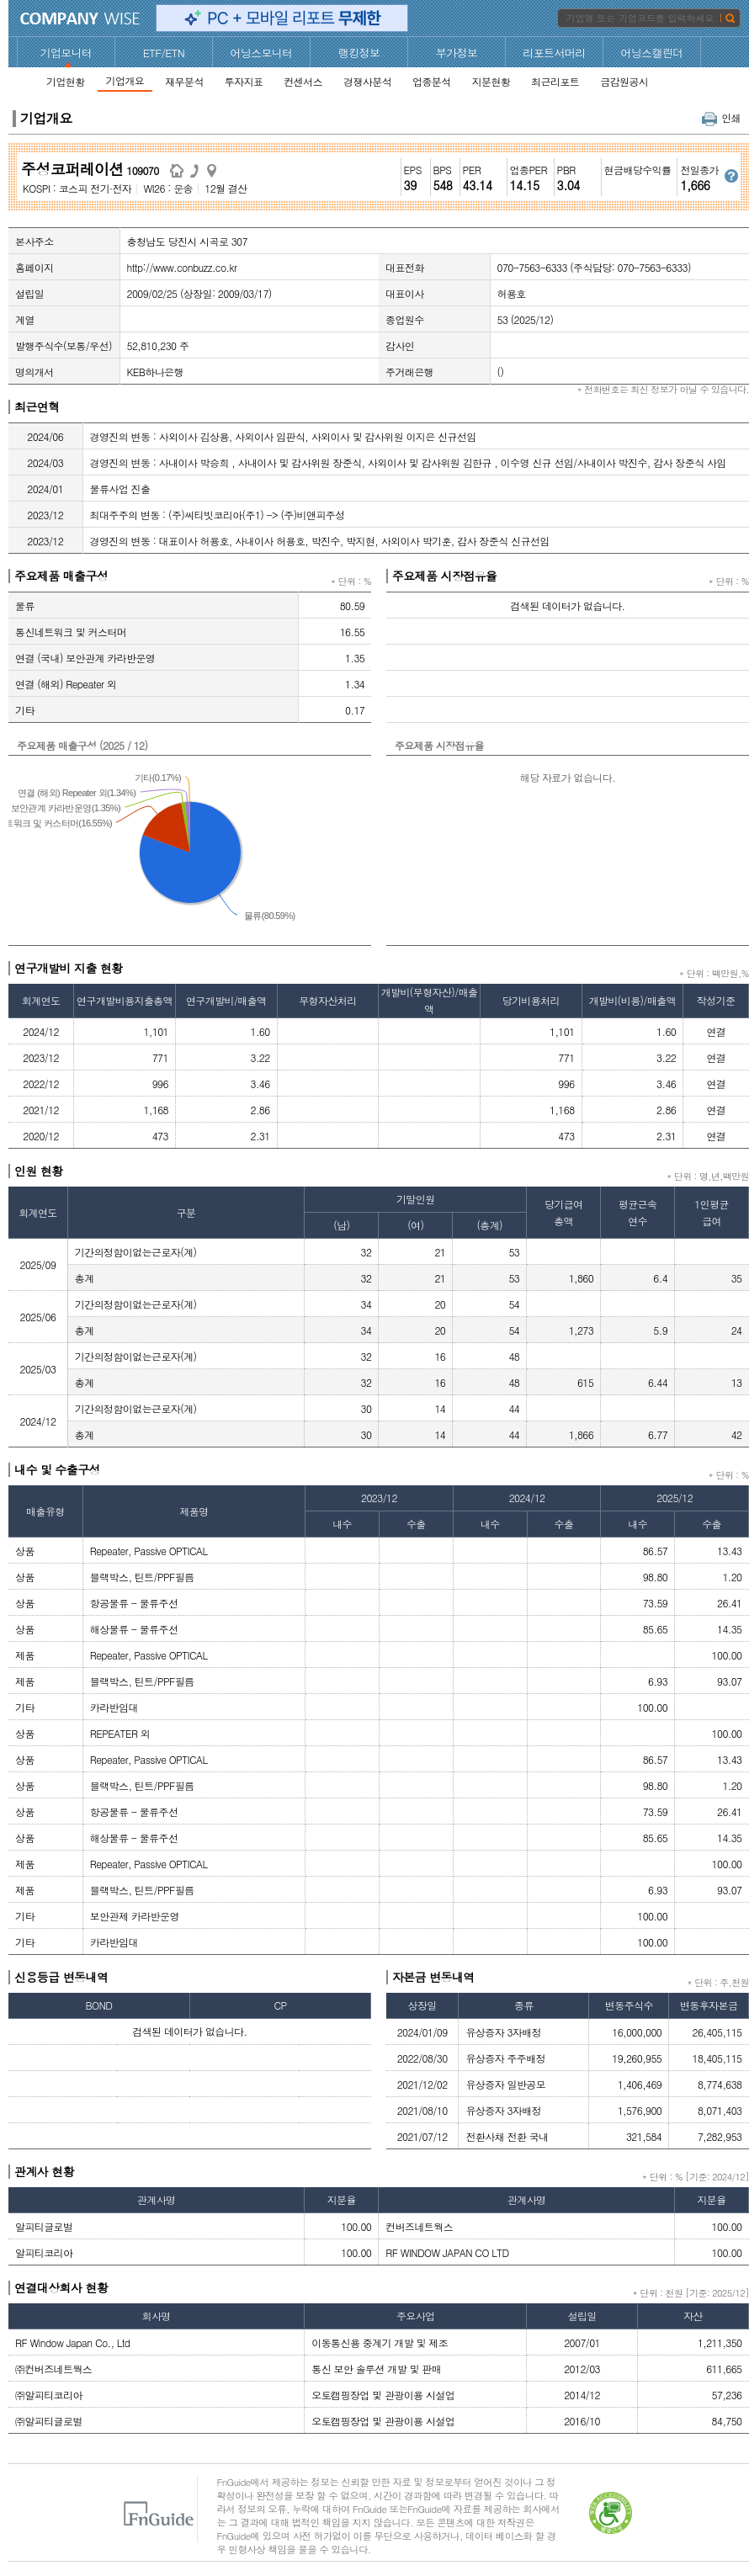 The height and width of the screenshot is (2576, 749). Describe the element at coordinates (721, 117) in the screenshot. I see `인쇄` at that location.